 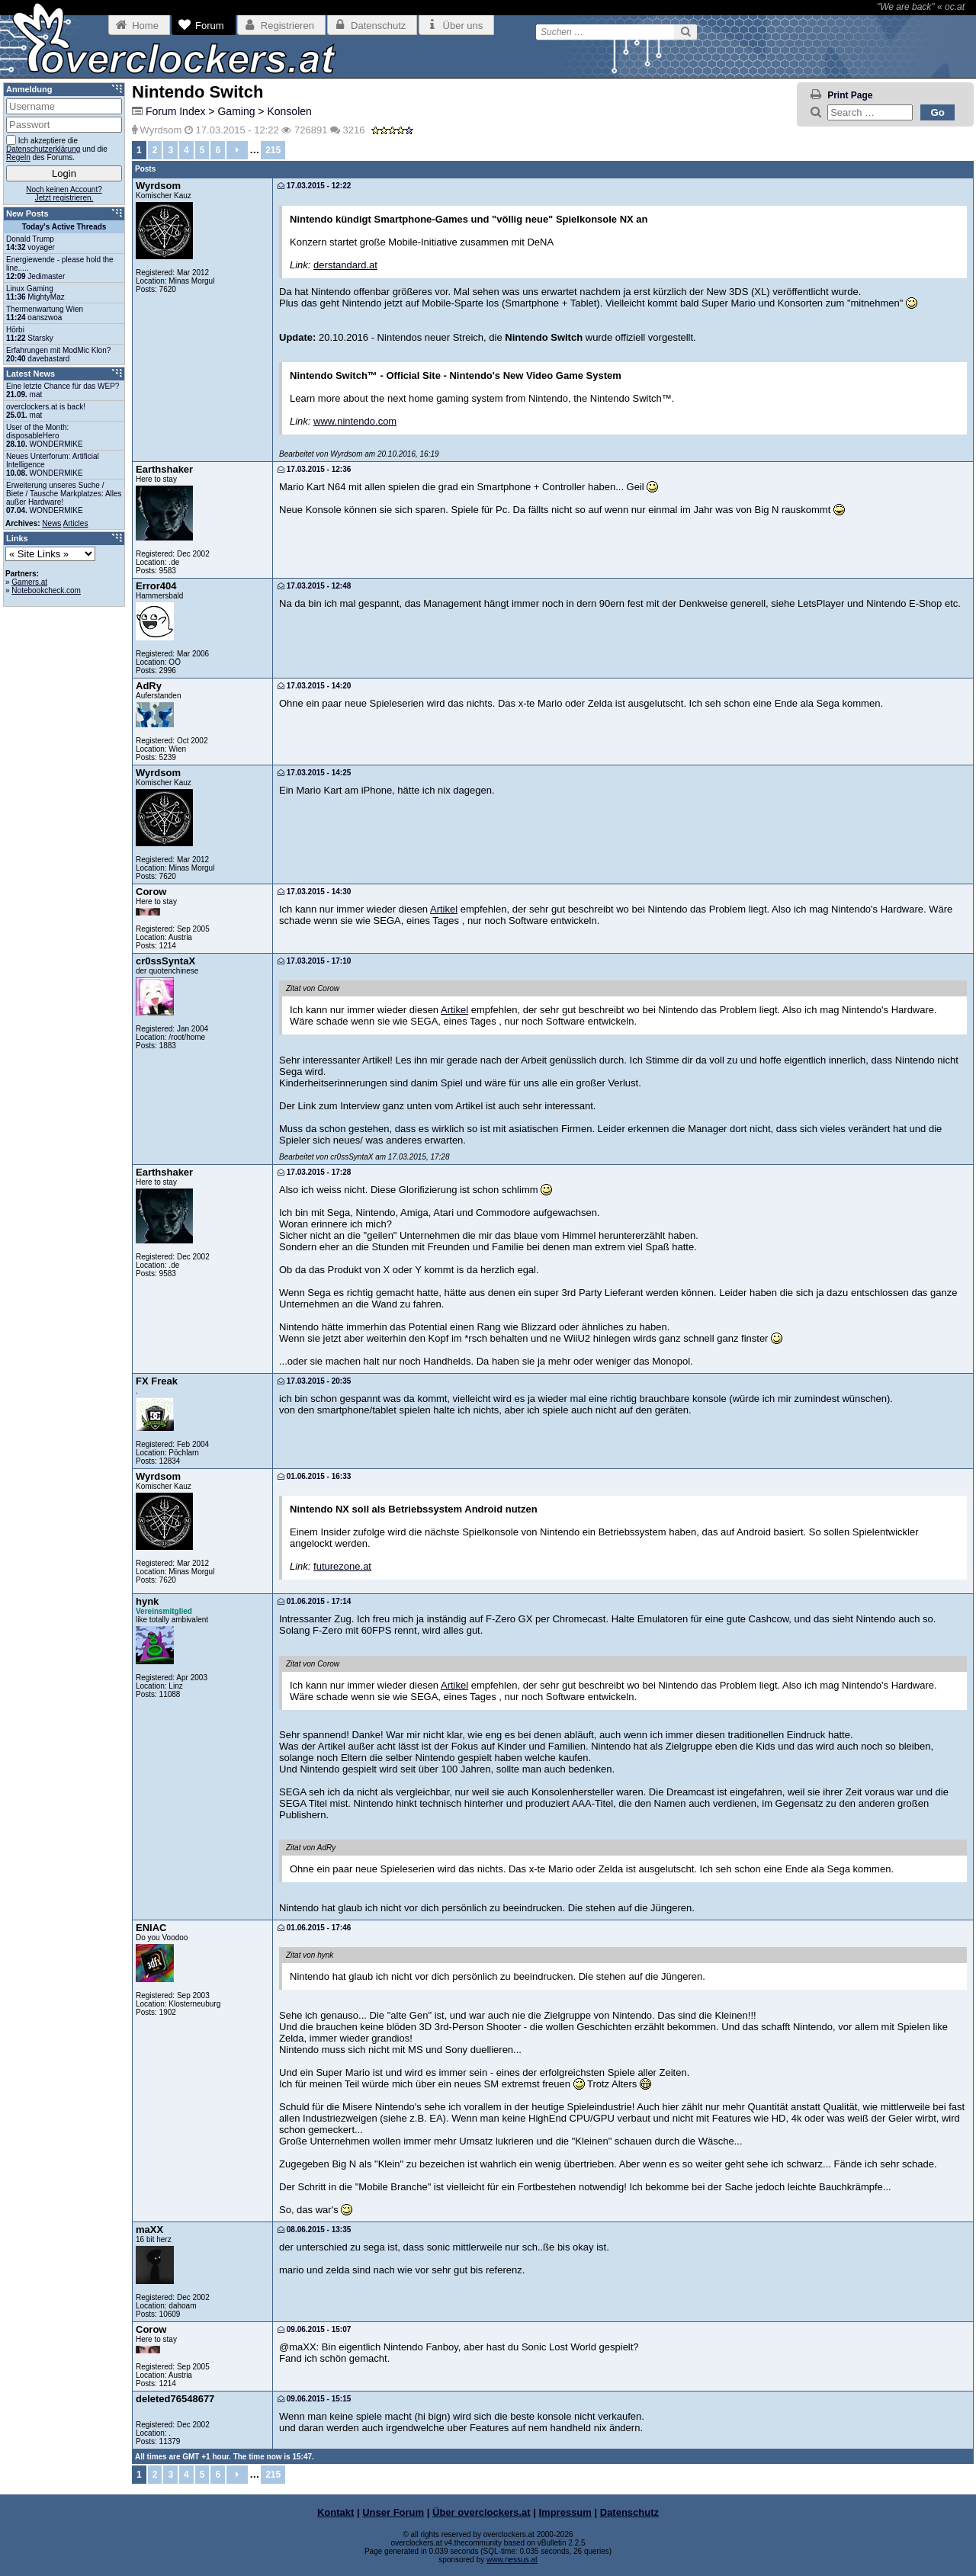 What do you see at coordinates (314, 469) in the screenshot?
I see `17.03.2015 - 12:36` at bounding box center [314, 469].